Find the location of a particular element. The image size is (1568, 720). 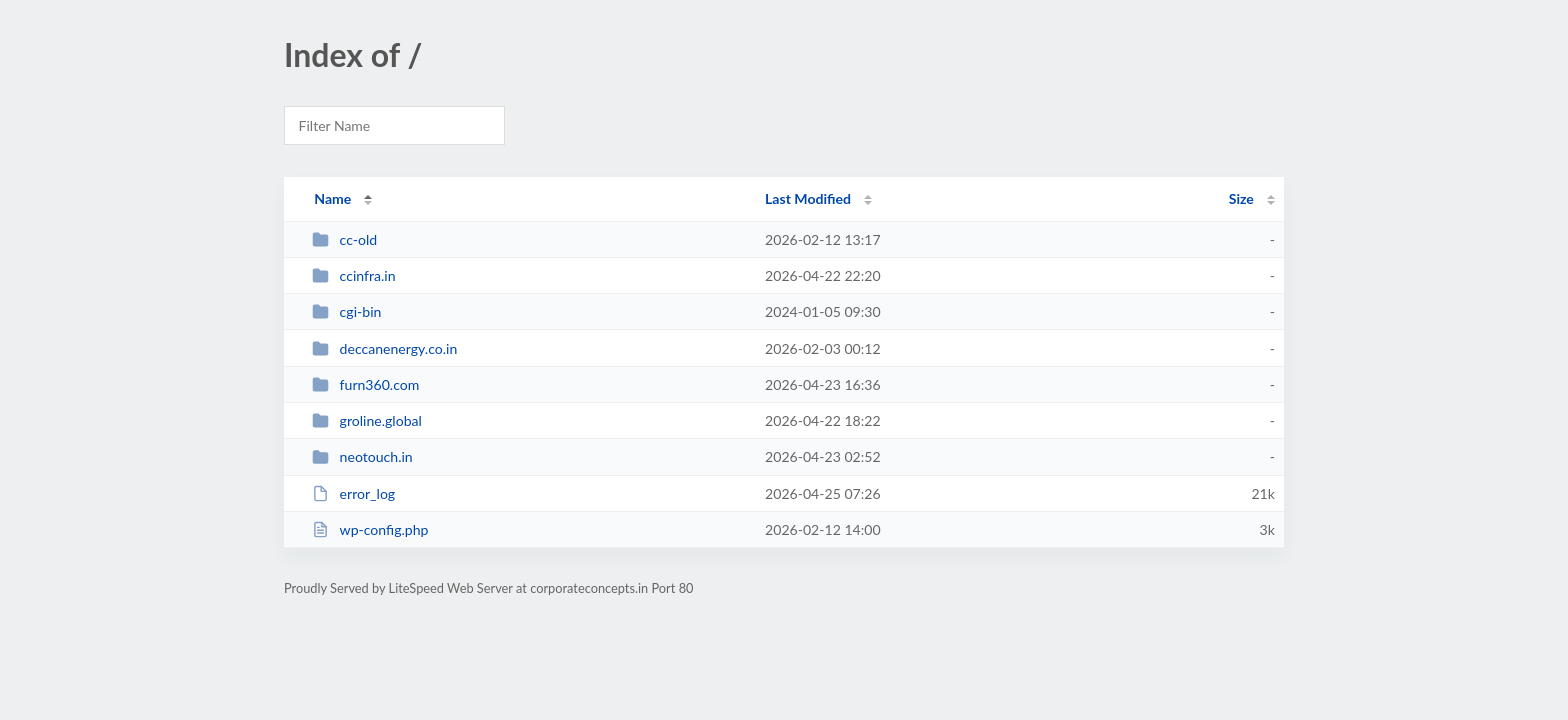

Last Modified is located at coordinates (808, 198).